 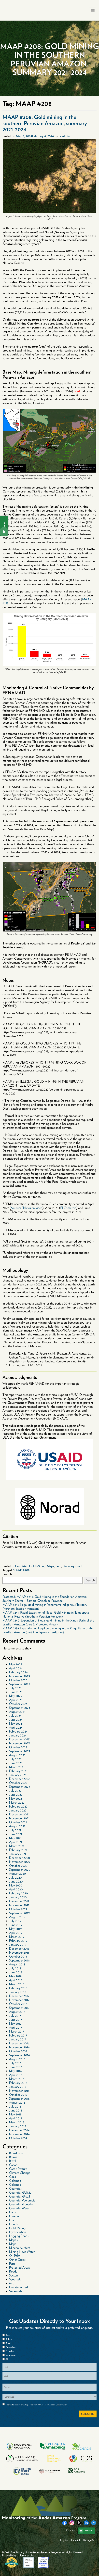 I want to click on June 2019, so click(x=15, y=1925).